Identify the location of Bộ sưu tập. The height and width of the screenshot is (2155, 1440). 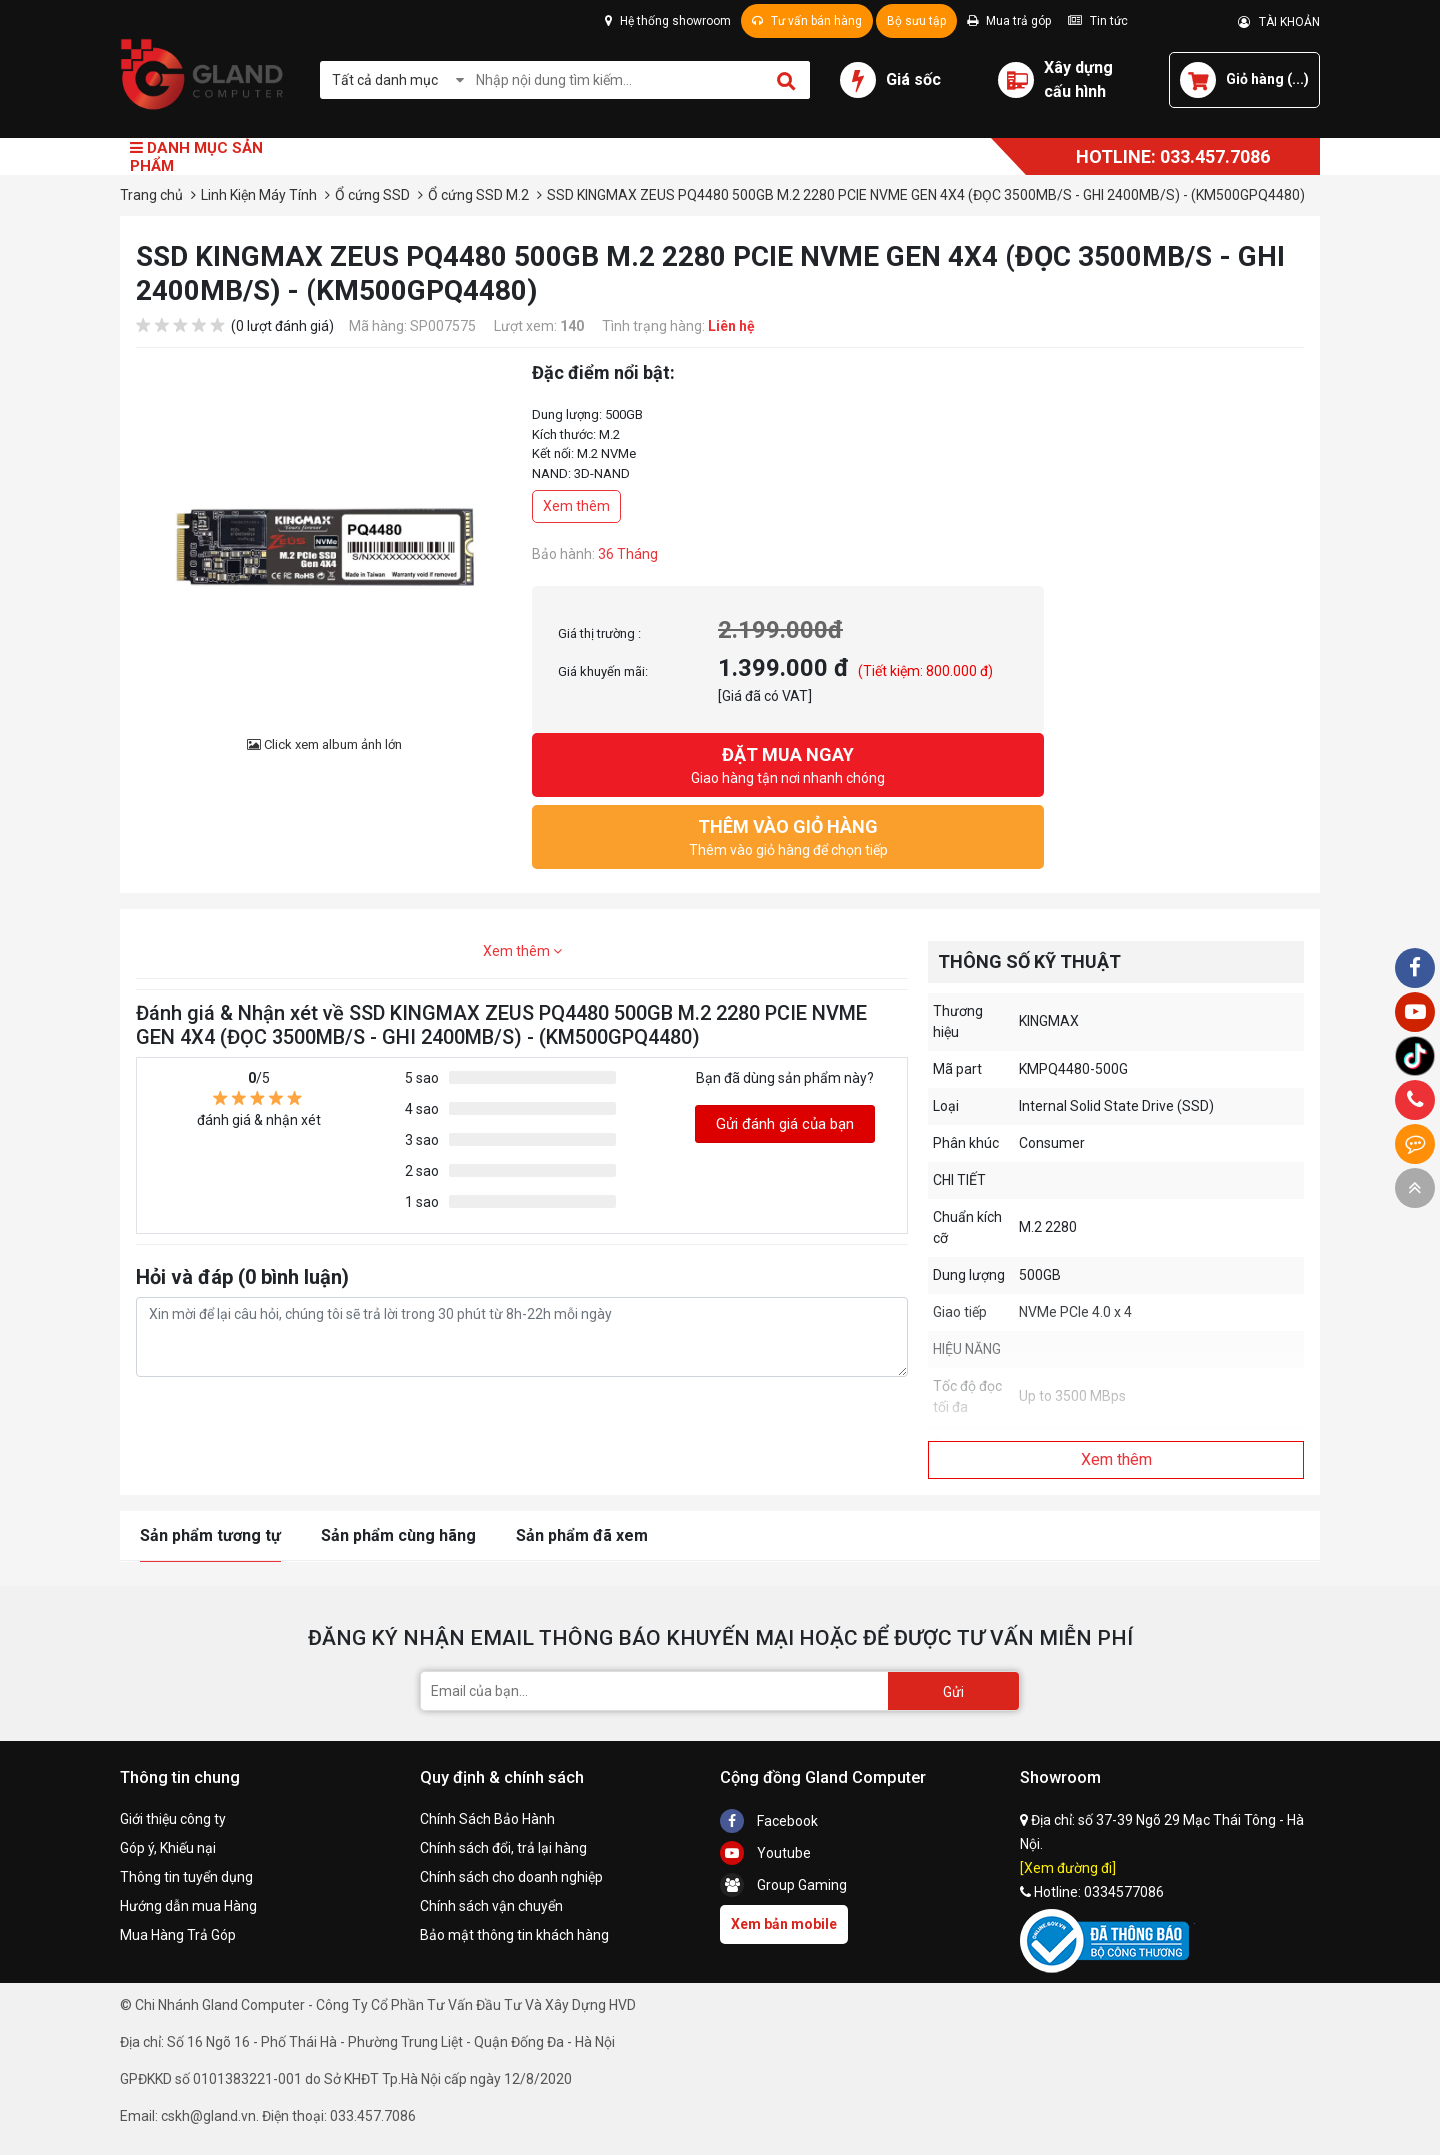
(916, 21).